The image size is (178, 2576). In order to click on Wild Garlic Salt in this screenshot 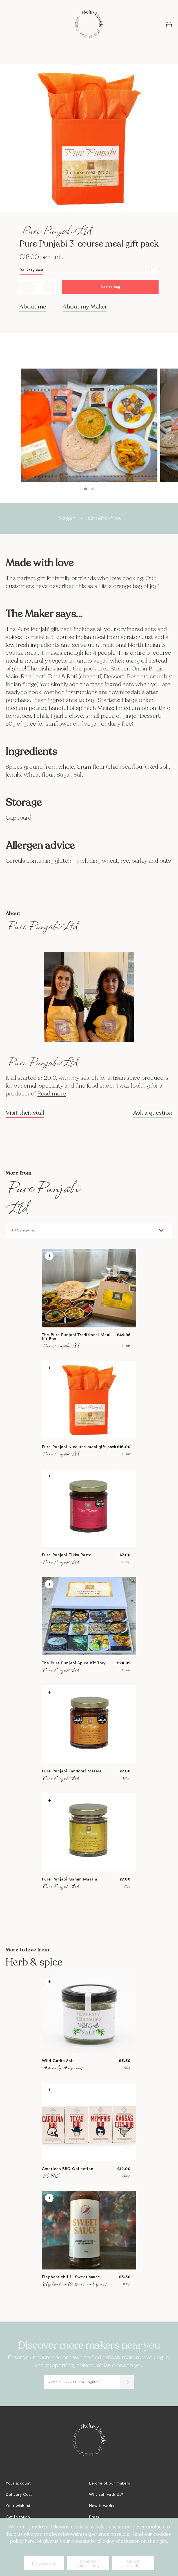, I will do `click(58, 2061)`.